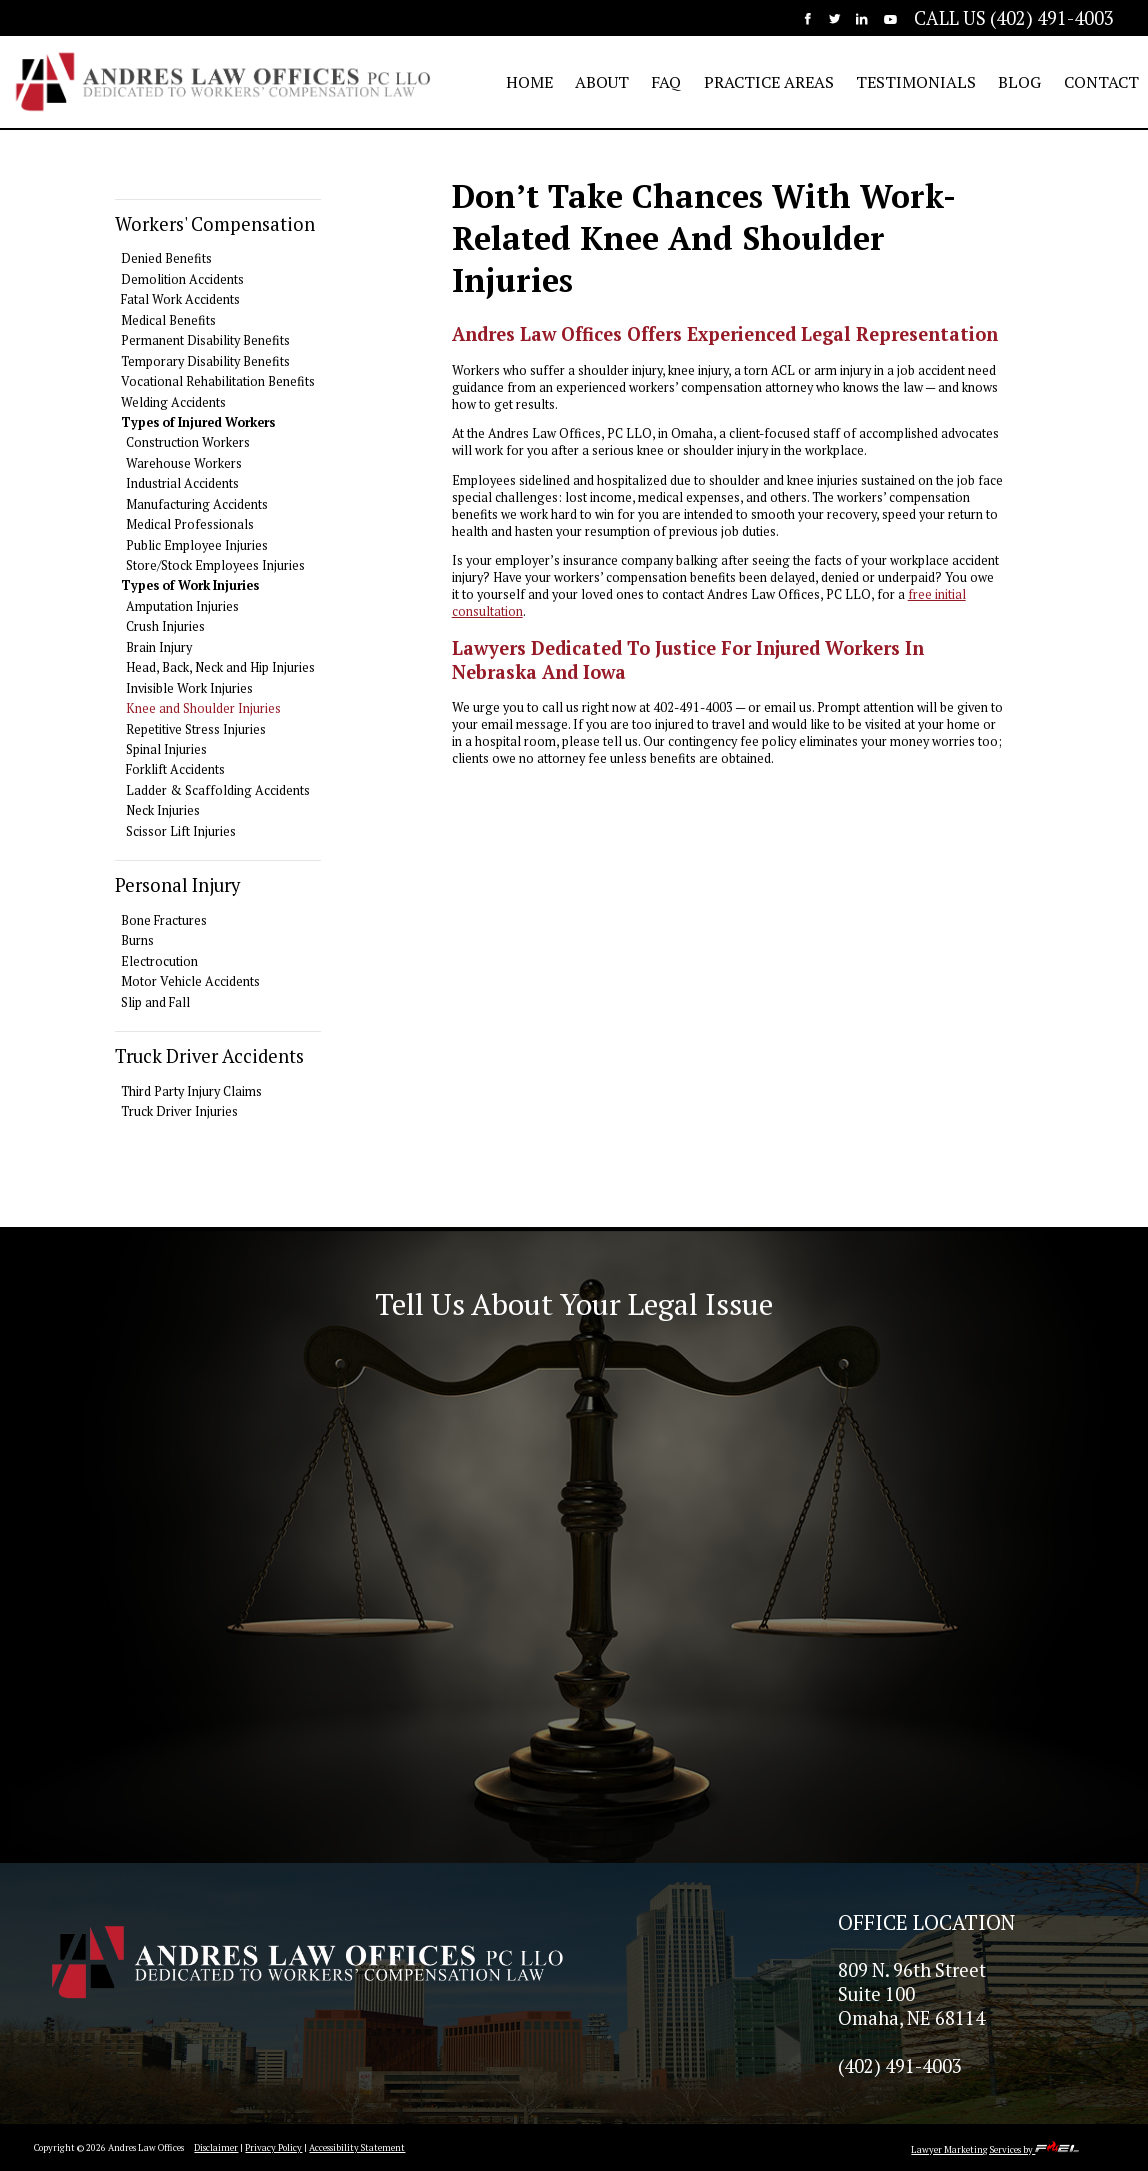 The width and height of the screenshot is (1148, 2171). What do you see at coordinates (220, 667) in the screenshot?
I see `Head, Back, Neck and Hip Injuries` at bounding box center [220, 667].